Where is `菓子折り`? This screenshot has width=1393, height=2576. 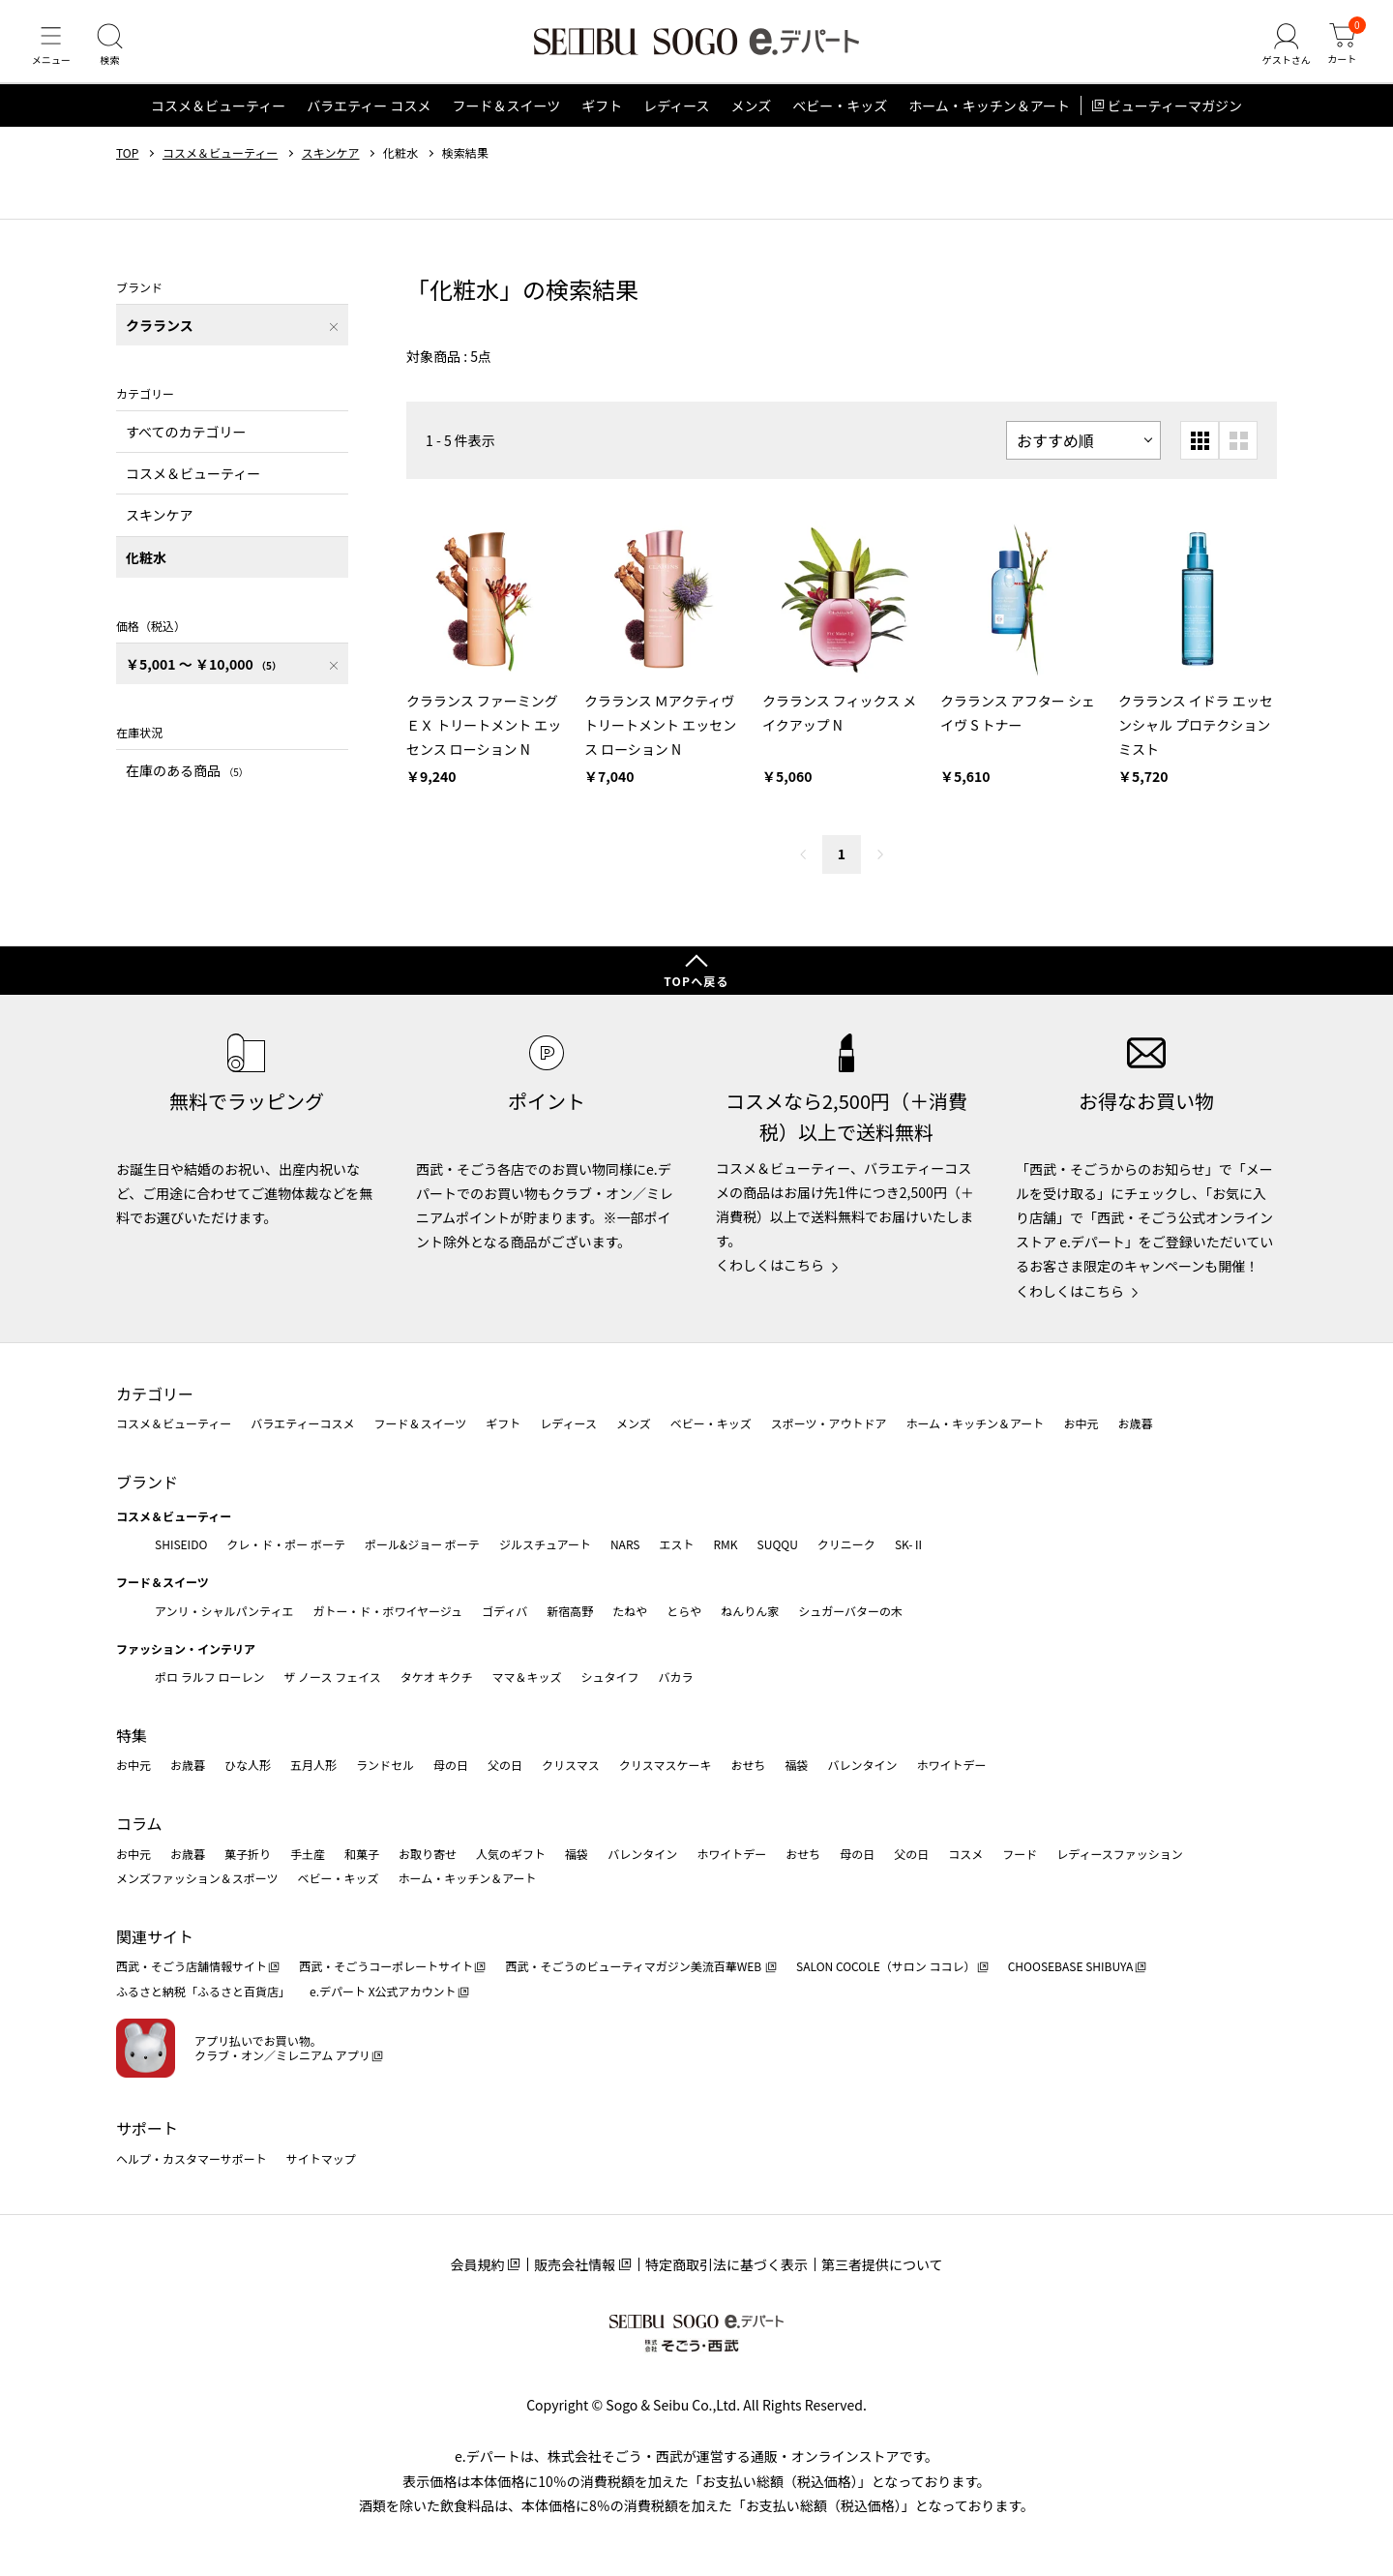 菓子折り is located at coordinates (247, 1853).